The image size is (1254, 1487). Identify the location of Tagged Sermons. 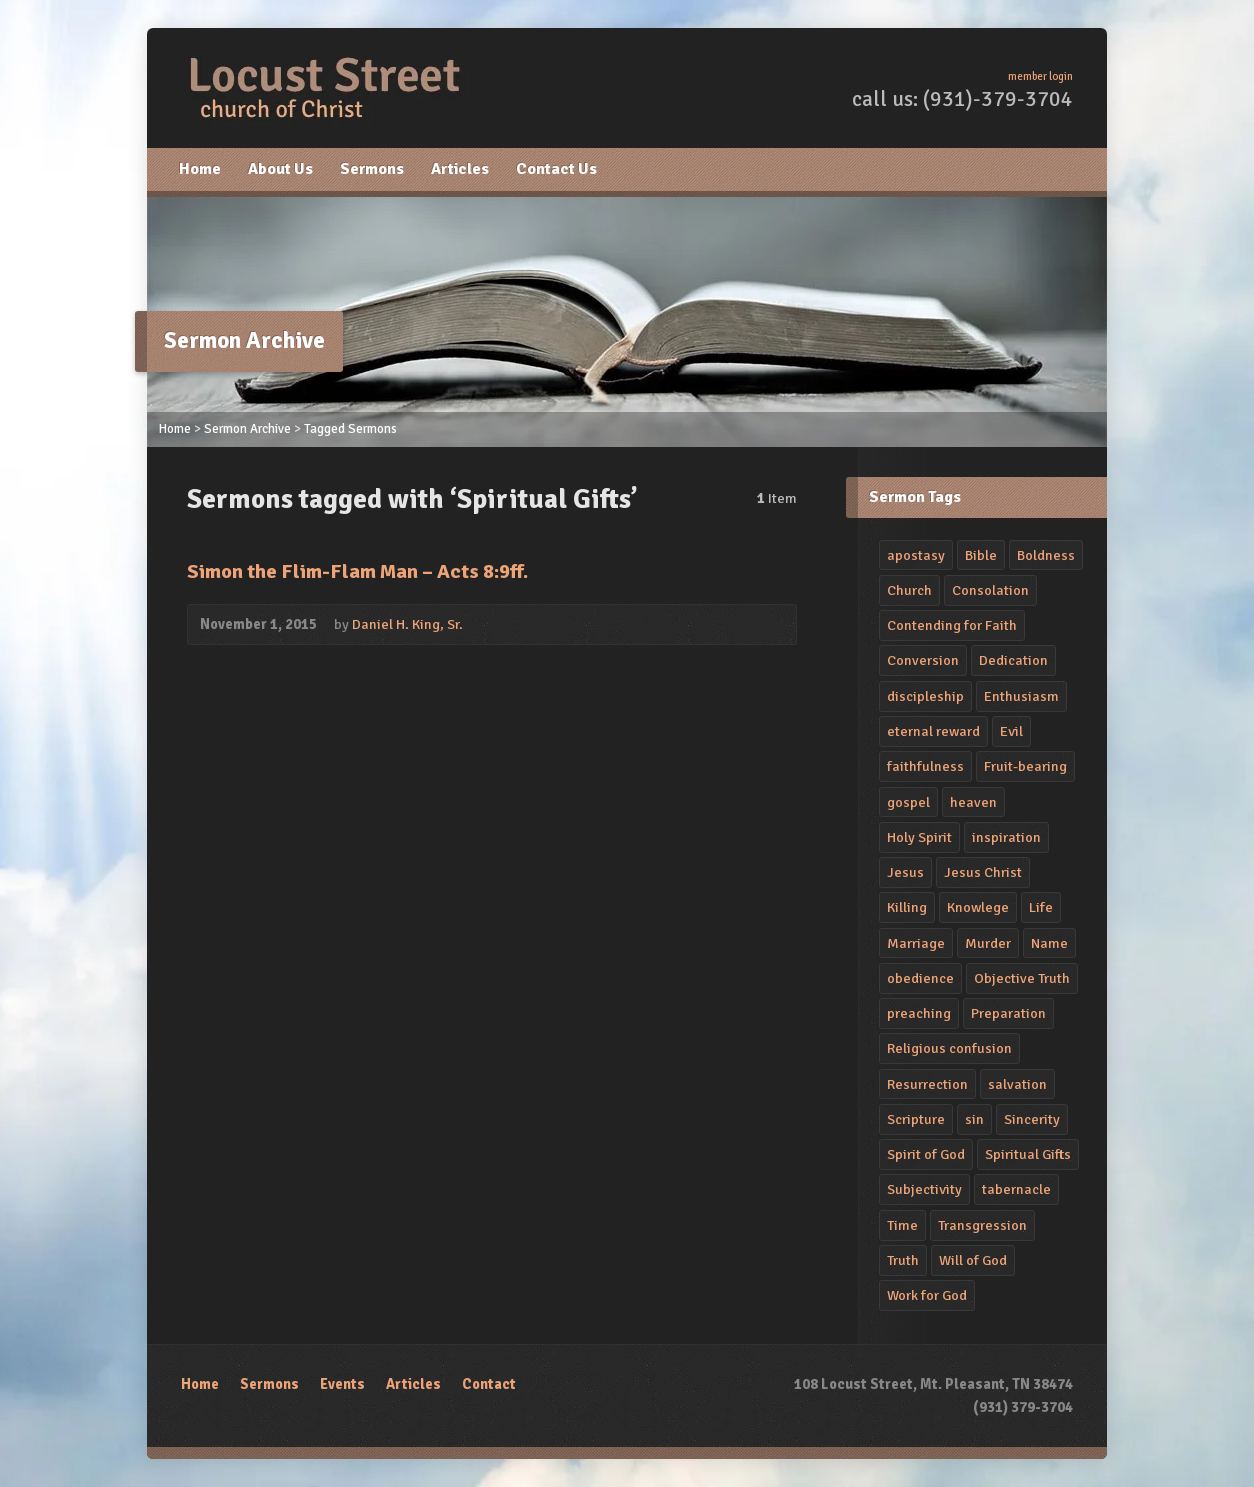
(350, 429).